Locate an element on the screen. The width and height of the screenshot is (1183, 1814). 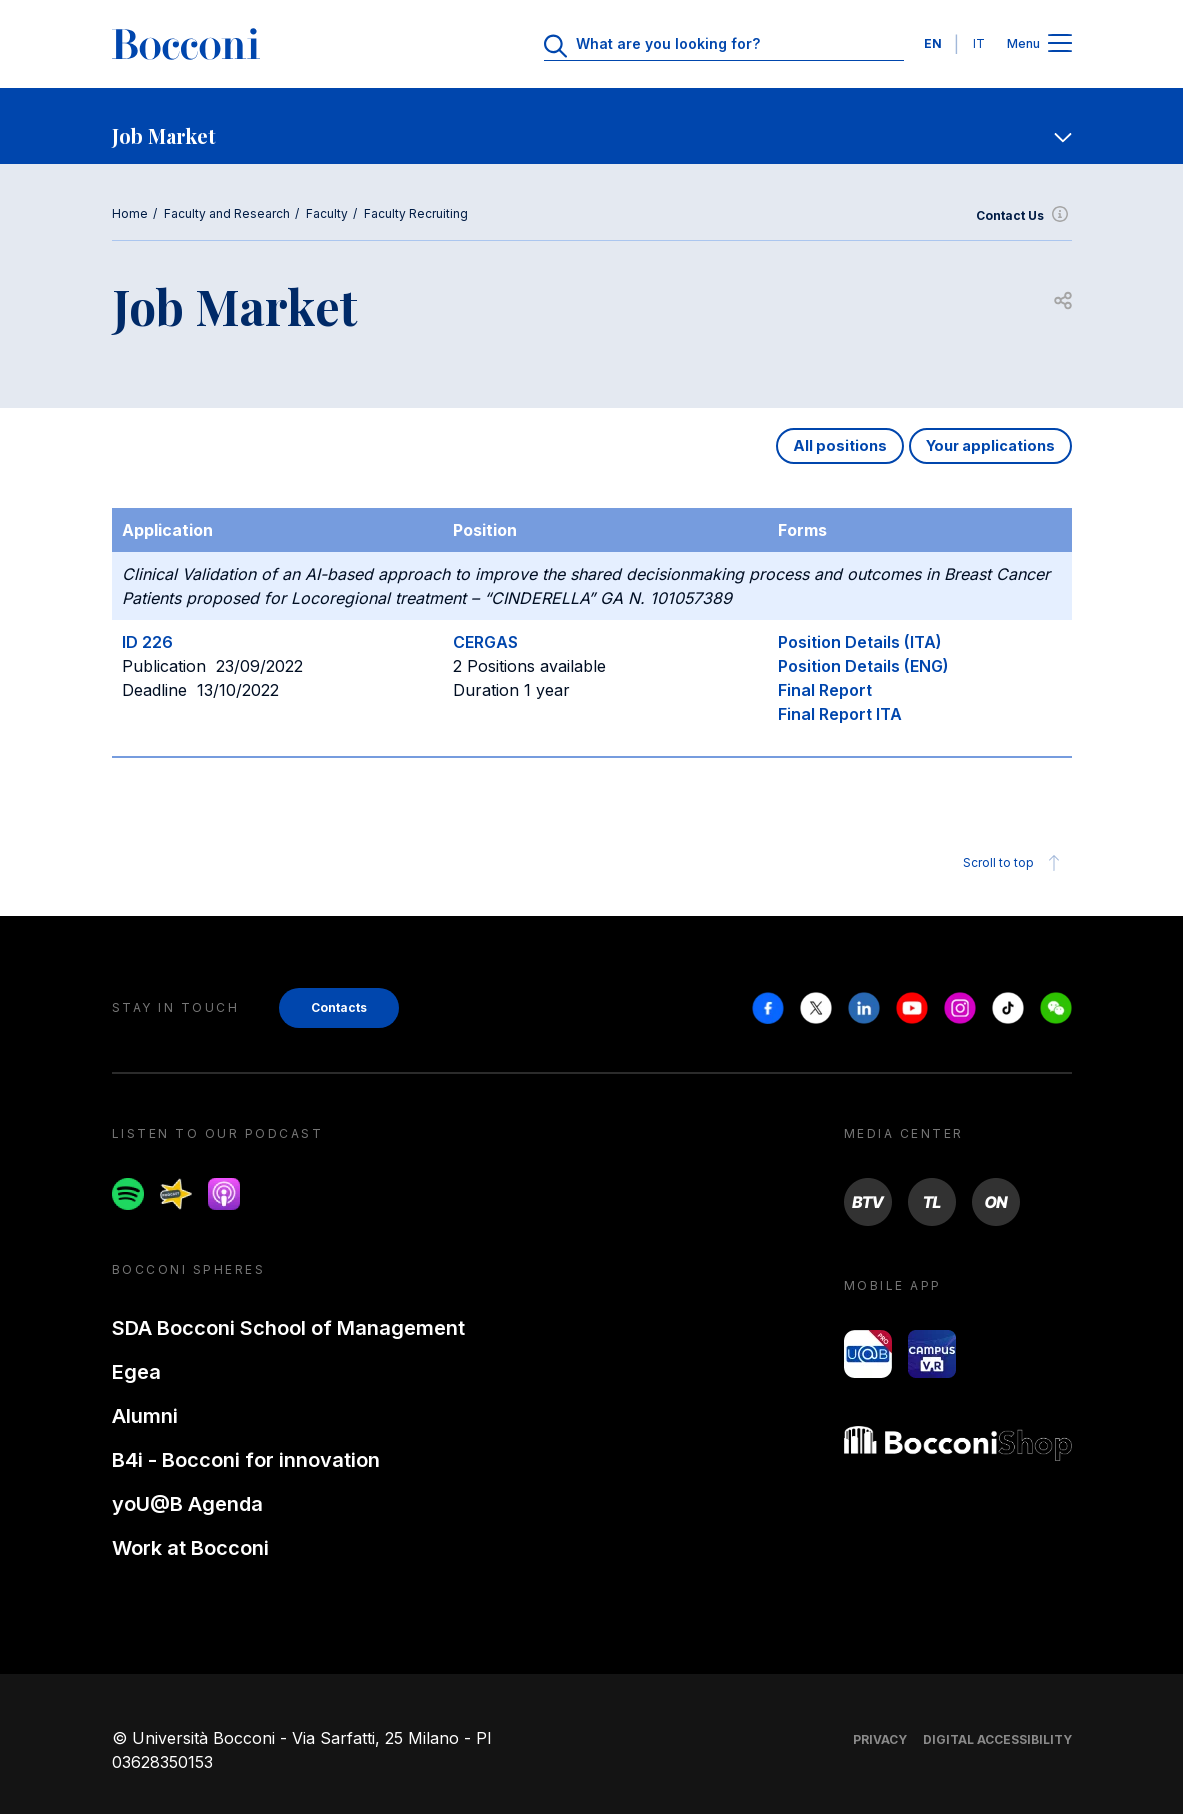
[Open main menu] is located at coordinates (1060, 44).